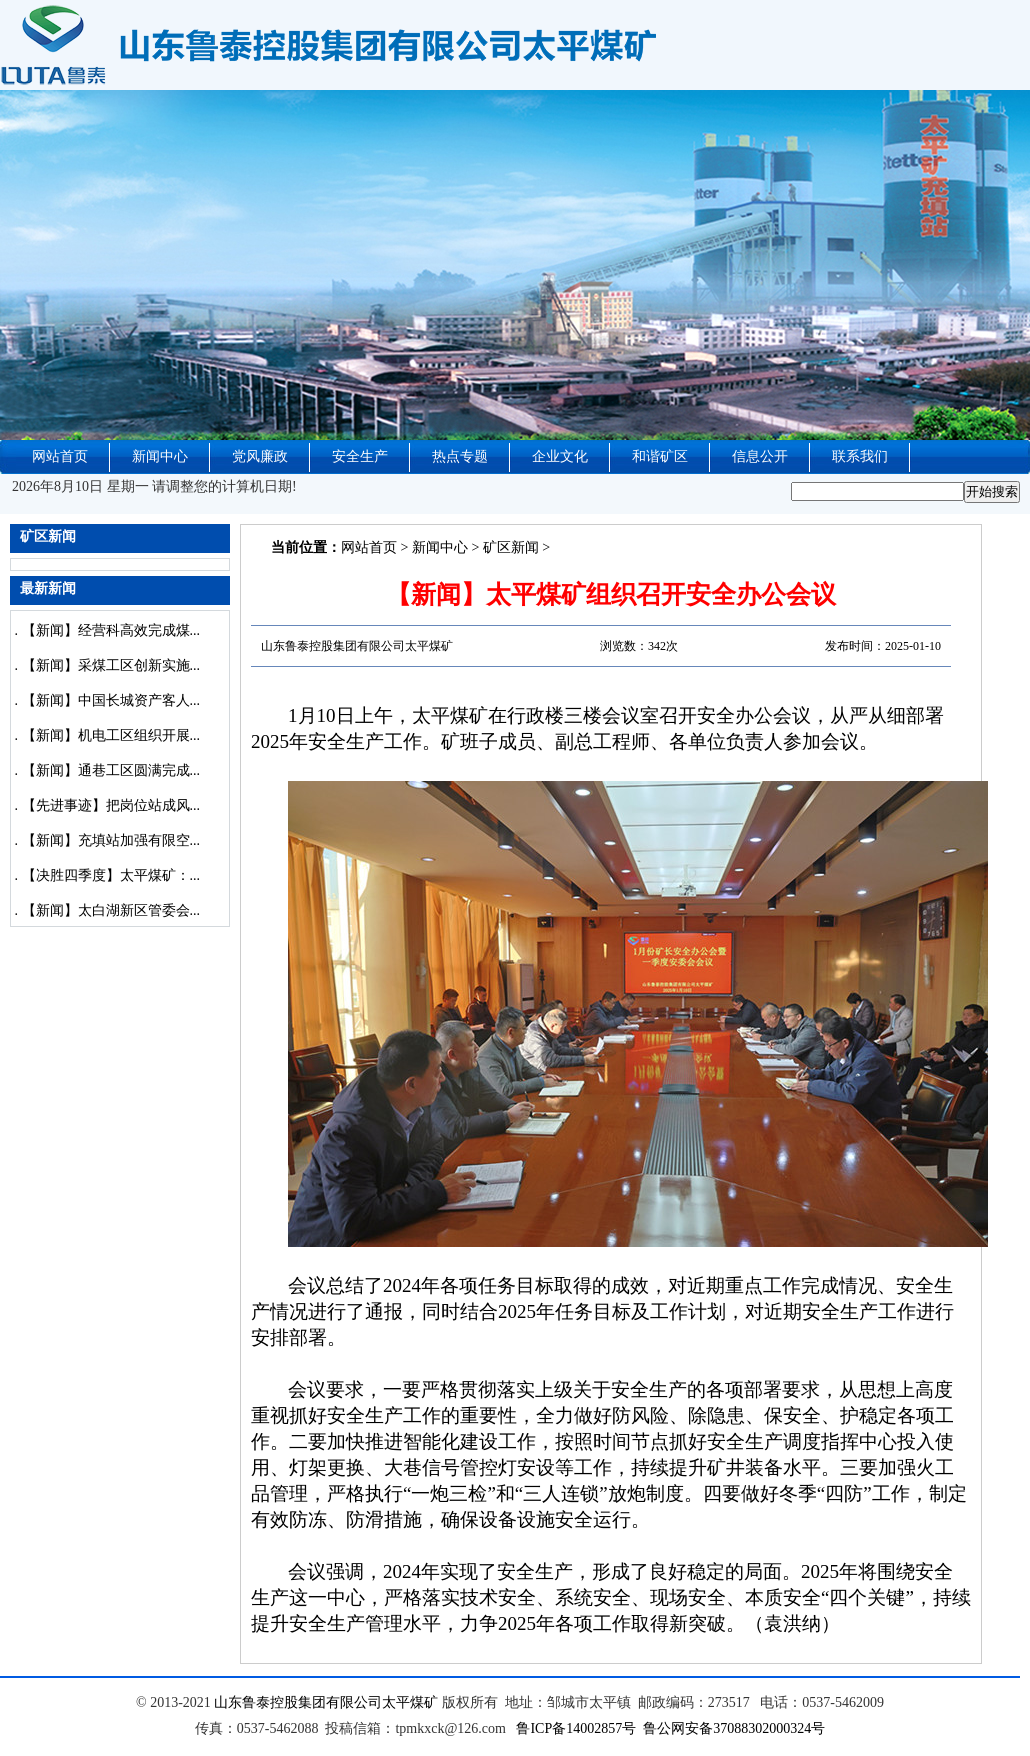 This screenshot has width=1030, height=1756. I want to click on 【新闻】太白湖新区管委会..., so click(111, 910).